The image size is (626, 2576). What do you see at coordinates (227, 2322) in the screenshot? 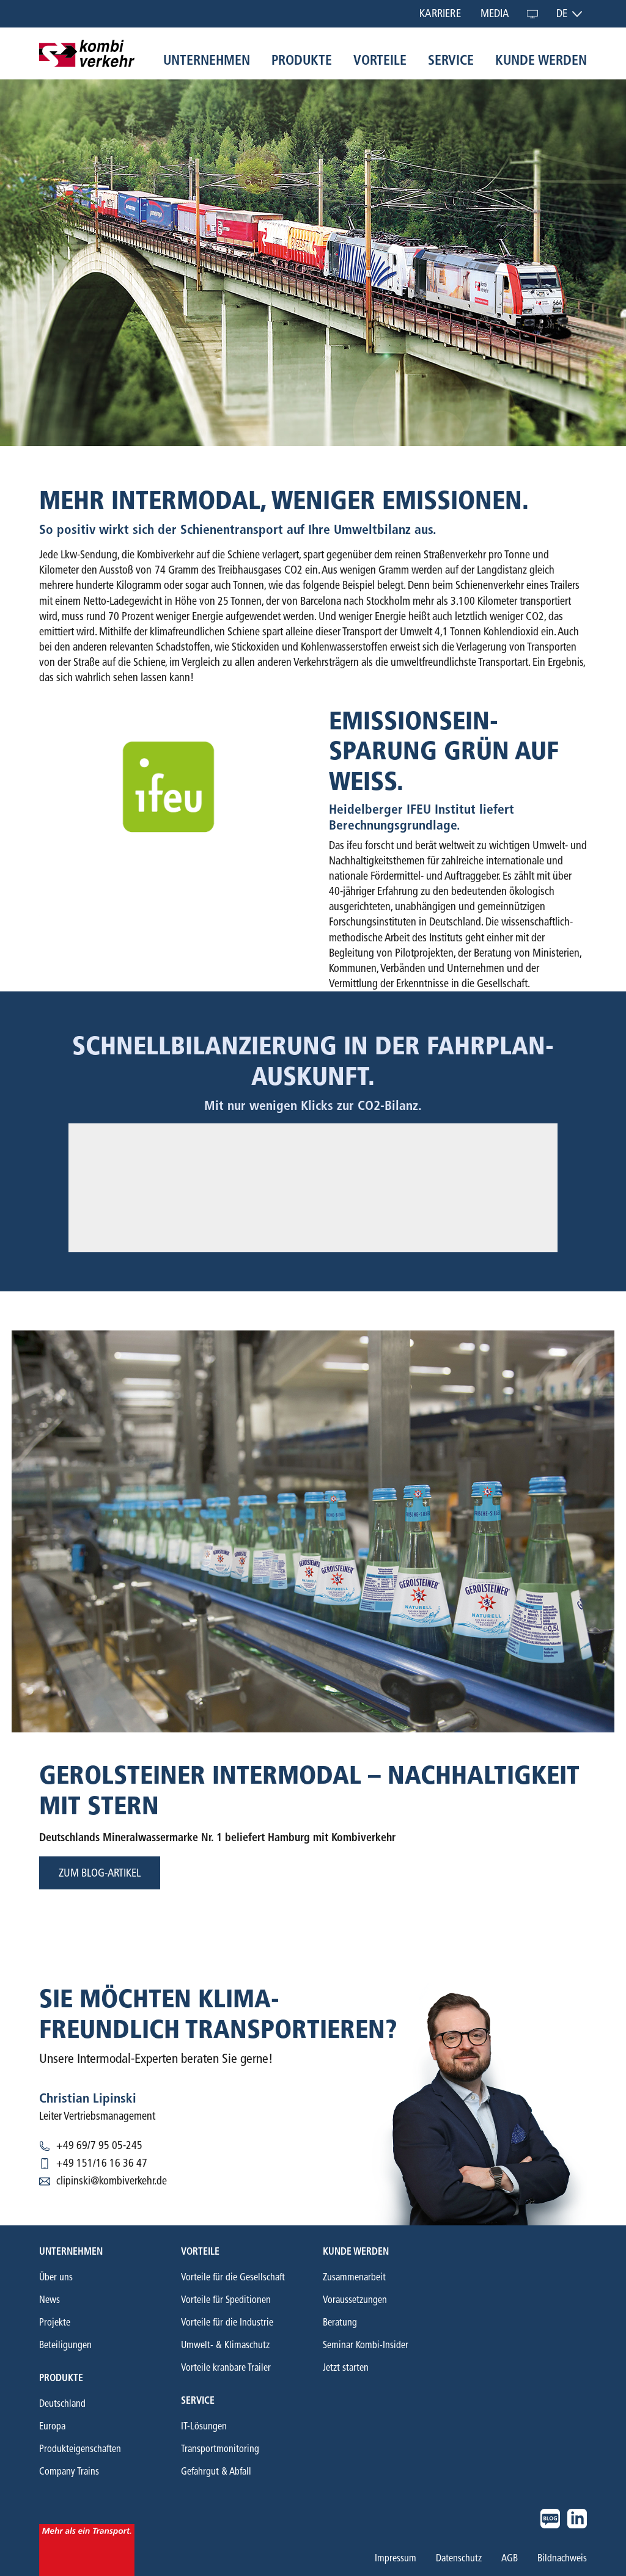
I see `Vorteile für die Industrie` at bounding box center [227, 2322].